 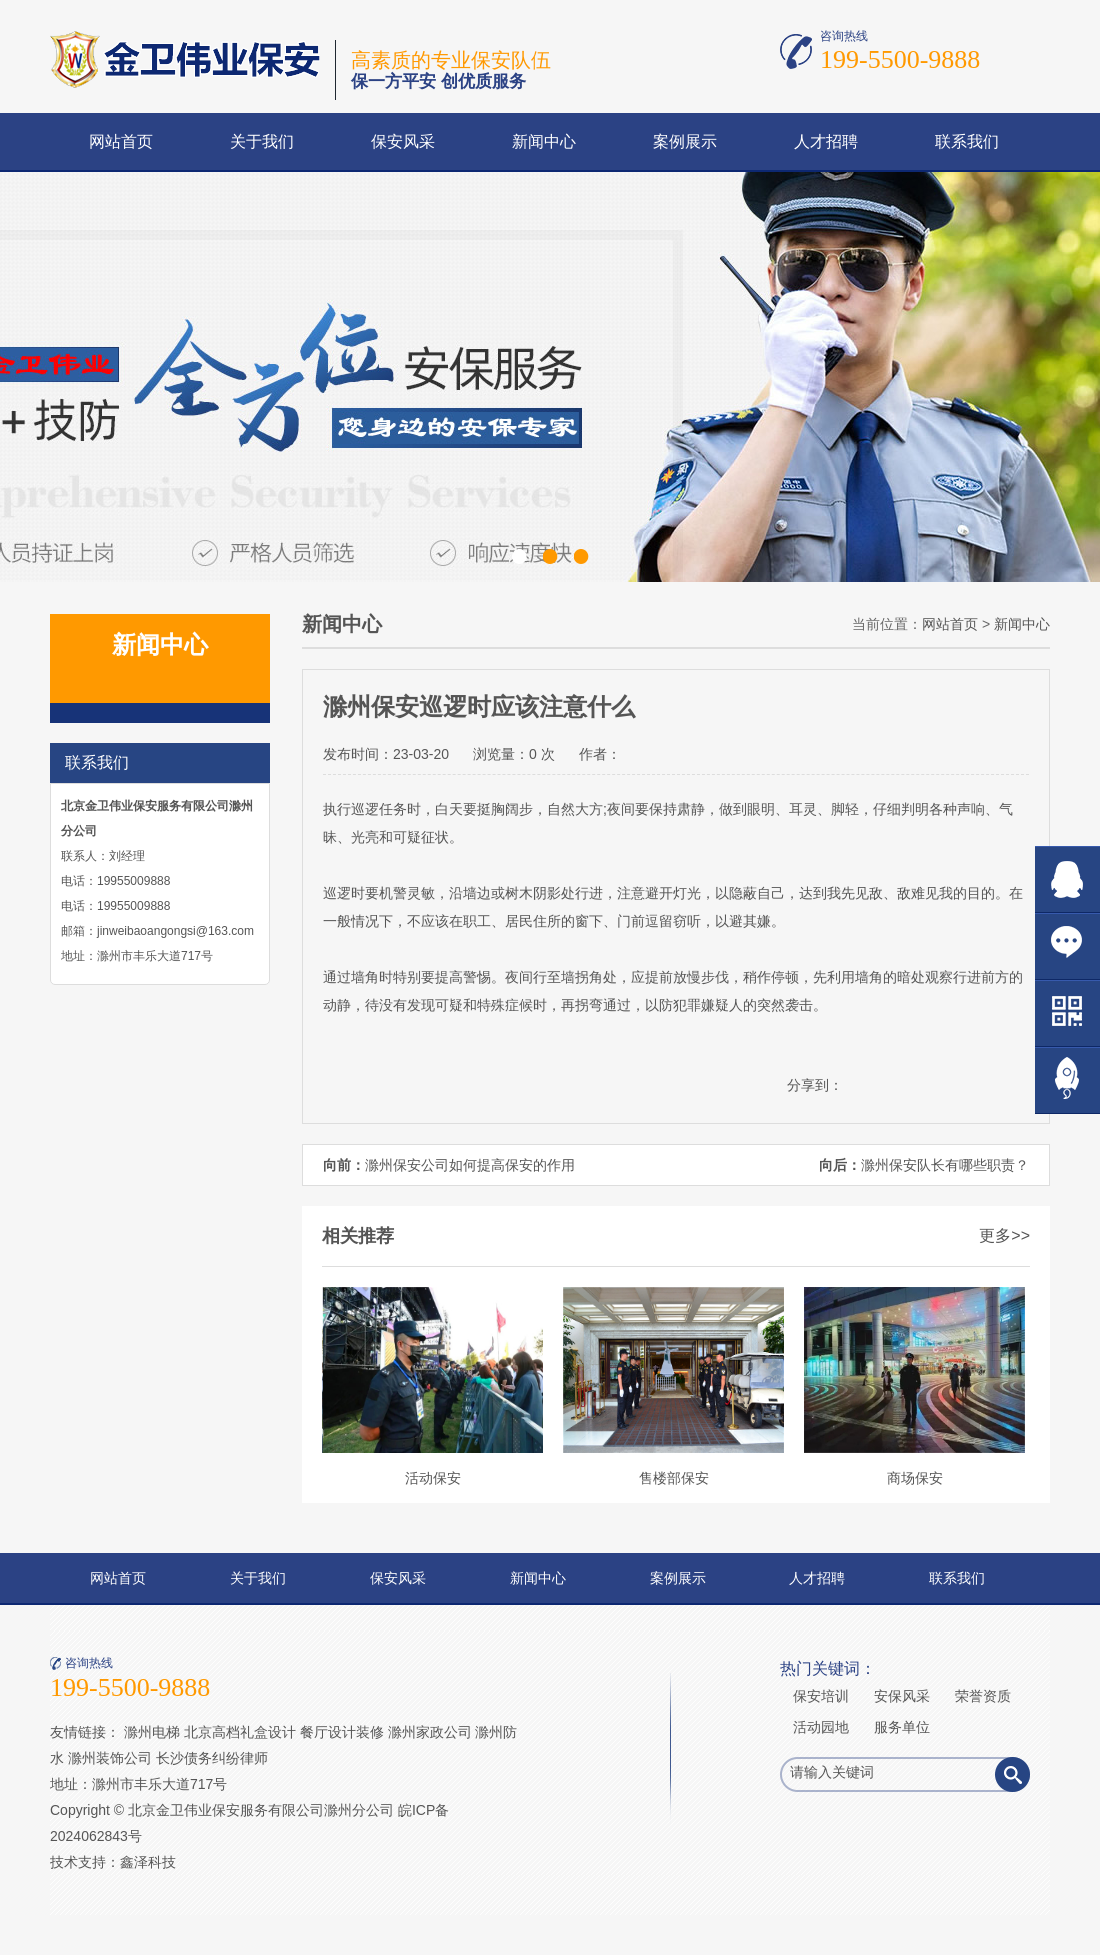 I want to click on 滁州电梯, so click(x=152, y=1732).